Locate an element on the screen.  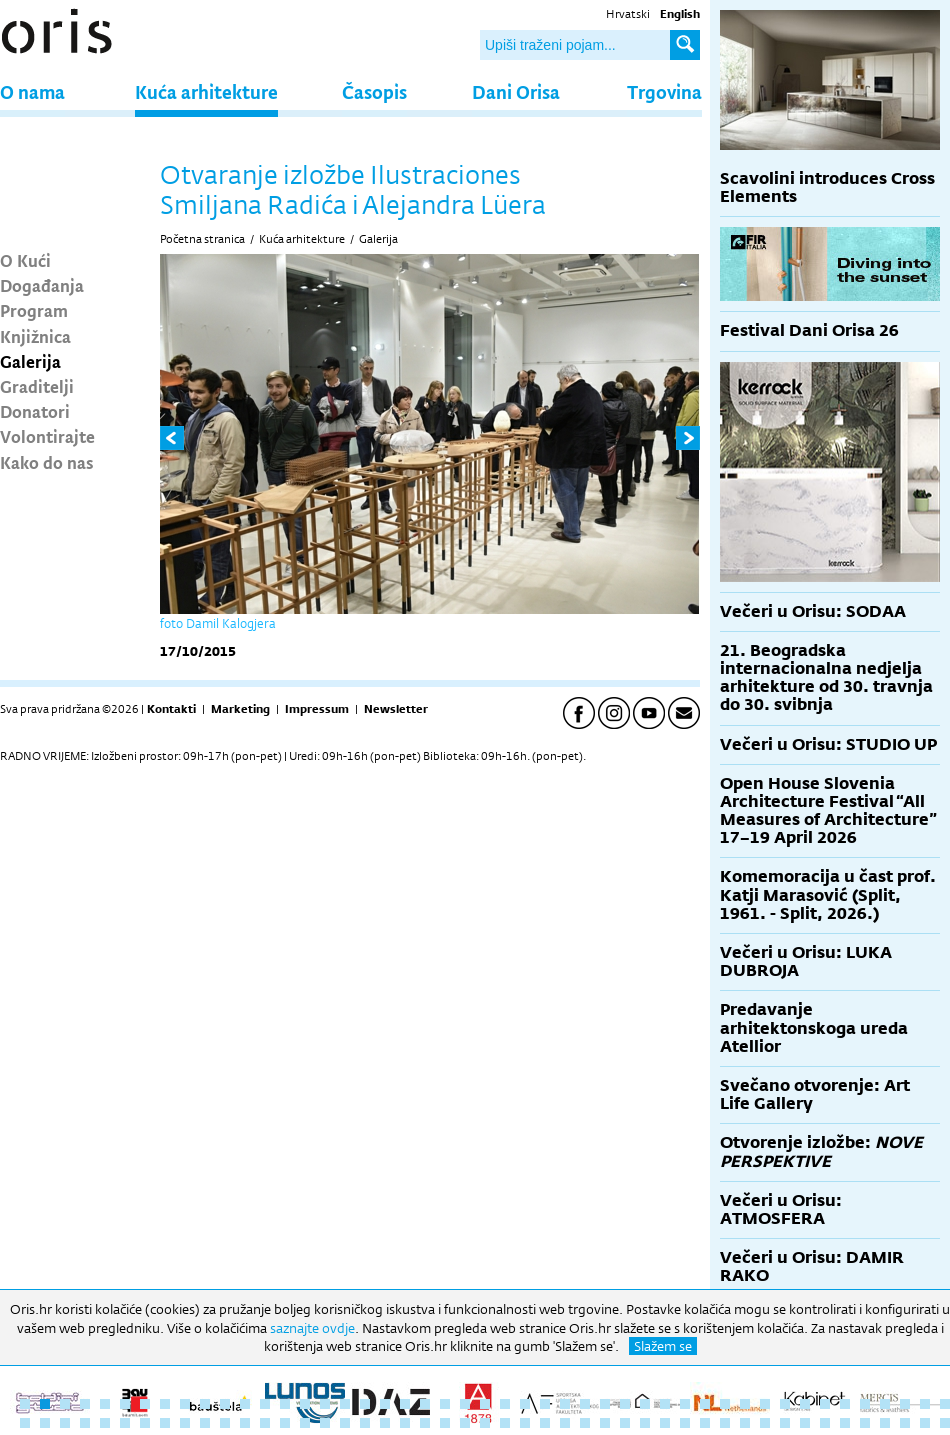
94 is located at coordinates (945, 1423).